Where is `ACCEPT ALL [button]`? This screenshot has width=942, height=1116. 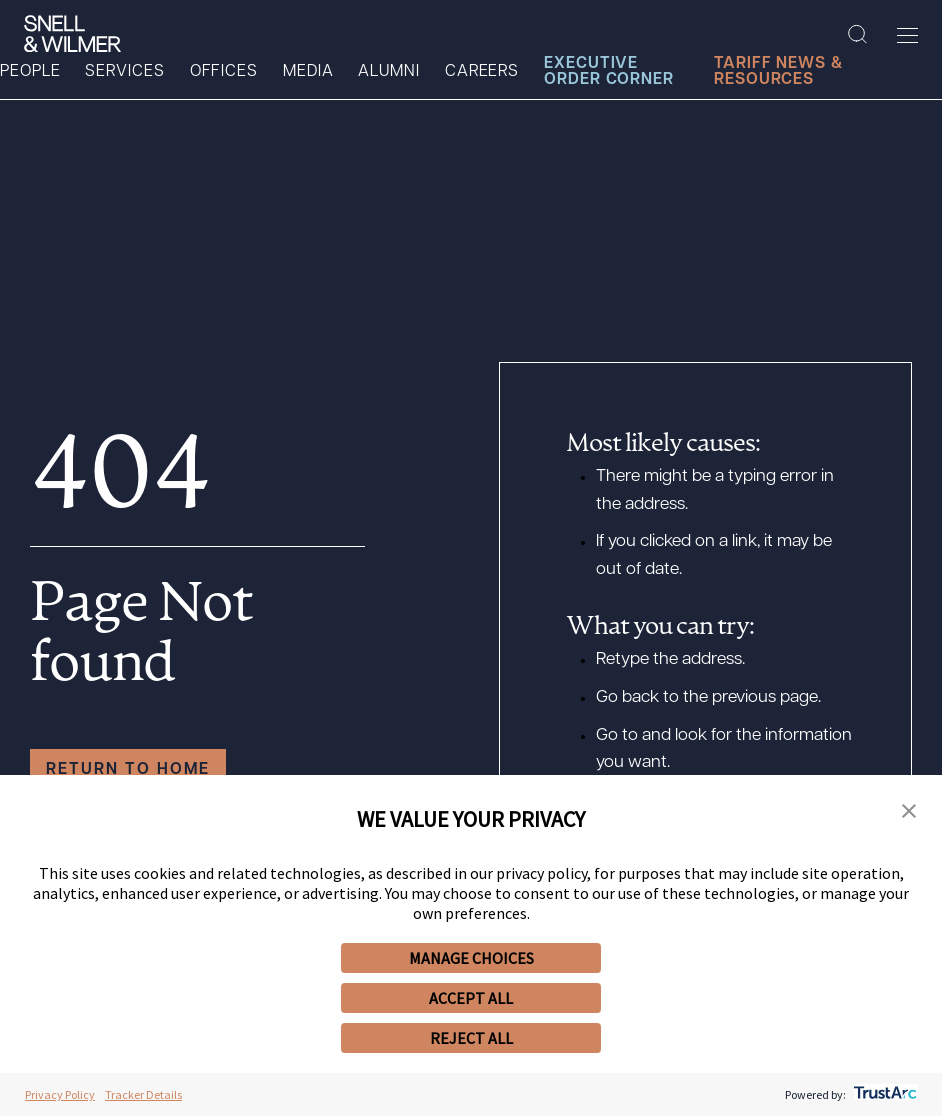
ACCEPT ALL [button] is located at coordinates (471, 998).